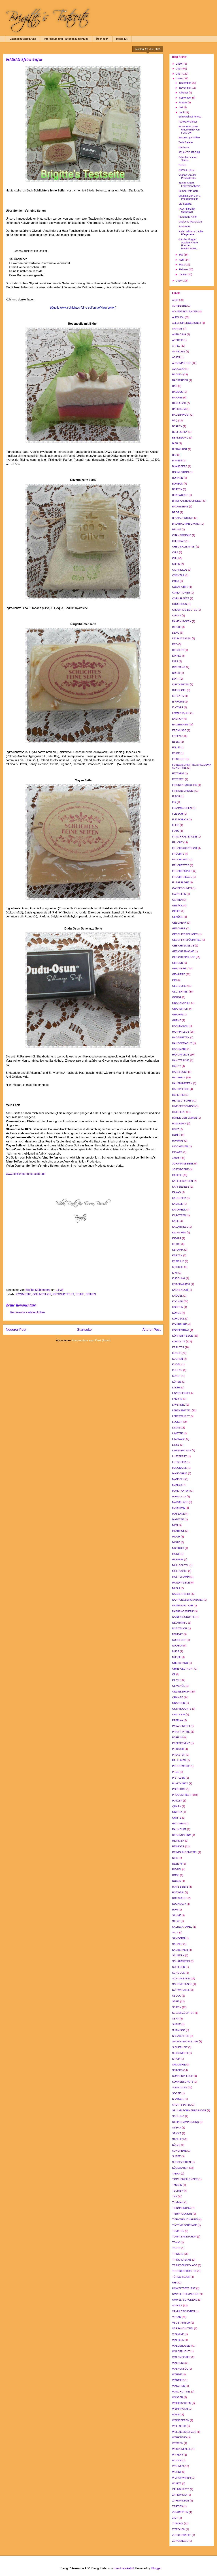 The width and height of the screenshot is (217, 2576). Describe the element at coordinates (178, 1530) in the screenshot. I see `MENTHOL` at that location.